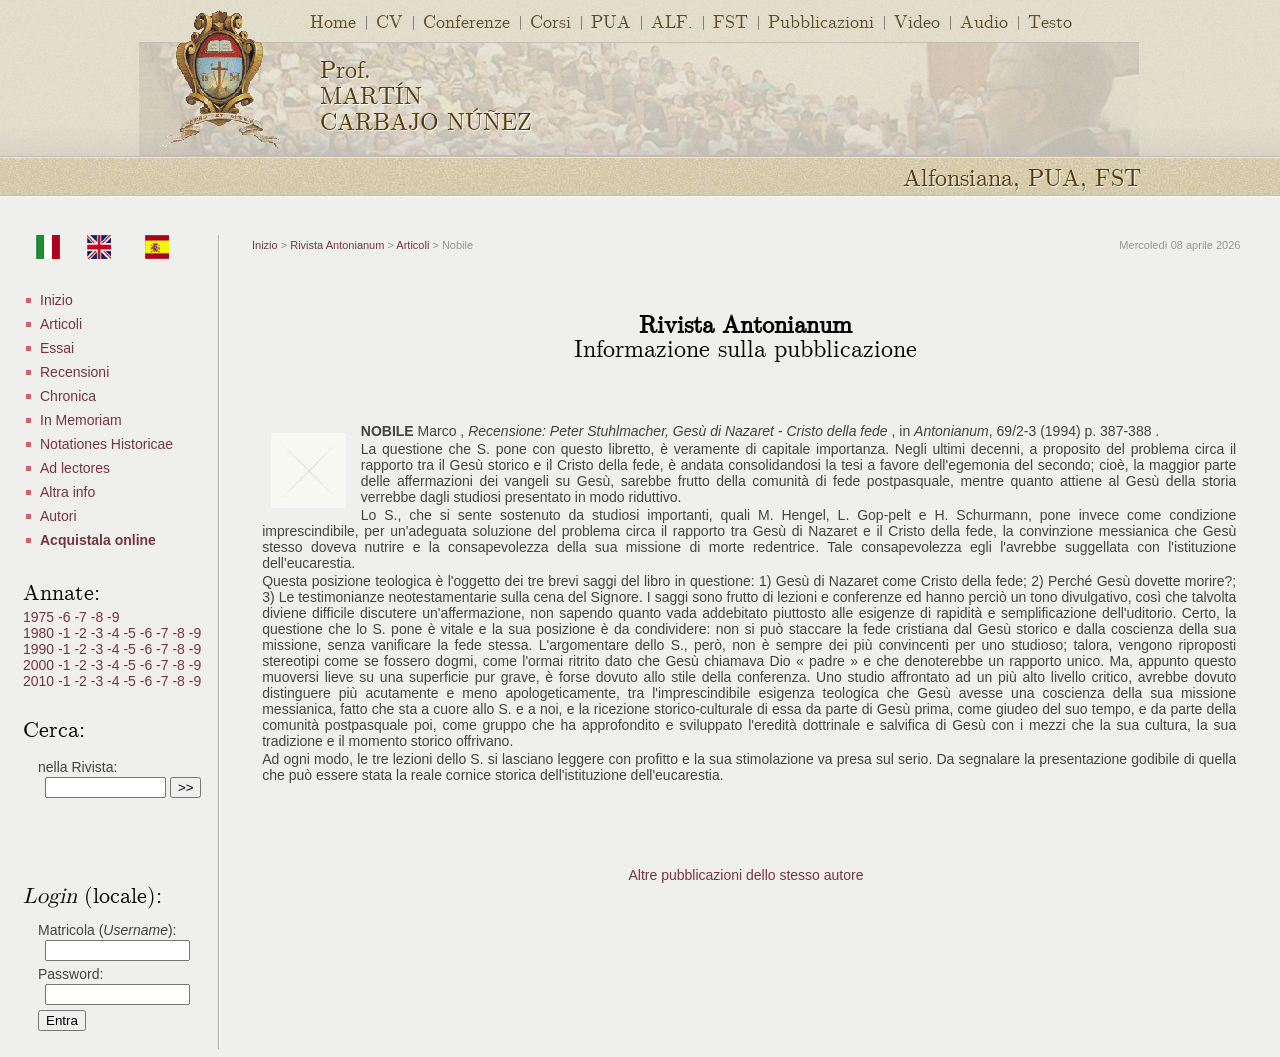 The image size is (1280, 1057). Describe the element at coordinates (67, 492) in the screenshot. I see `Altra info` at that location.